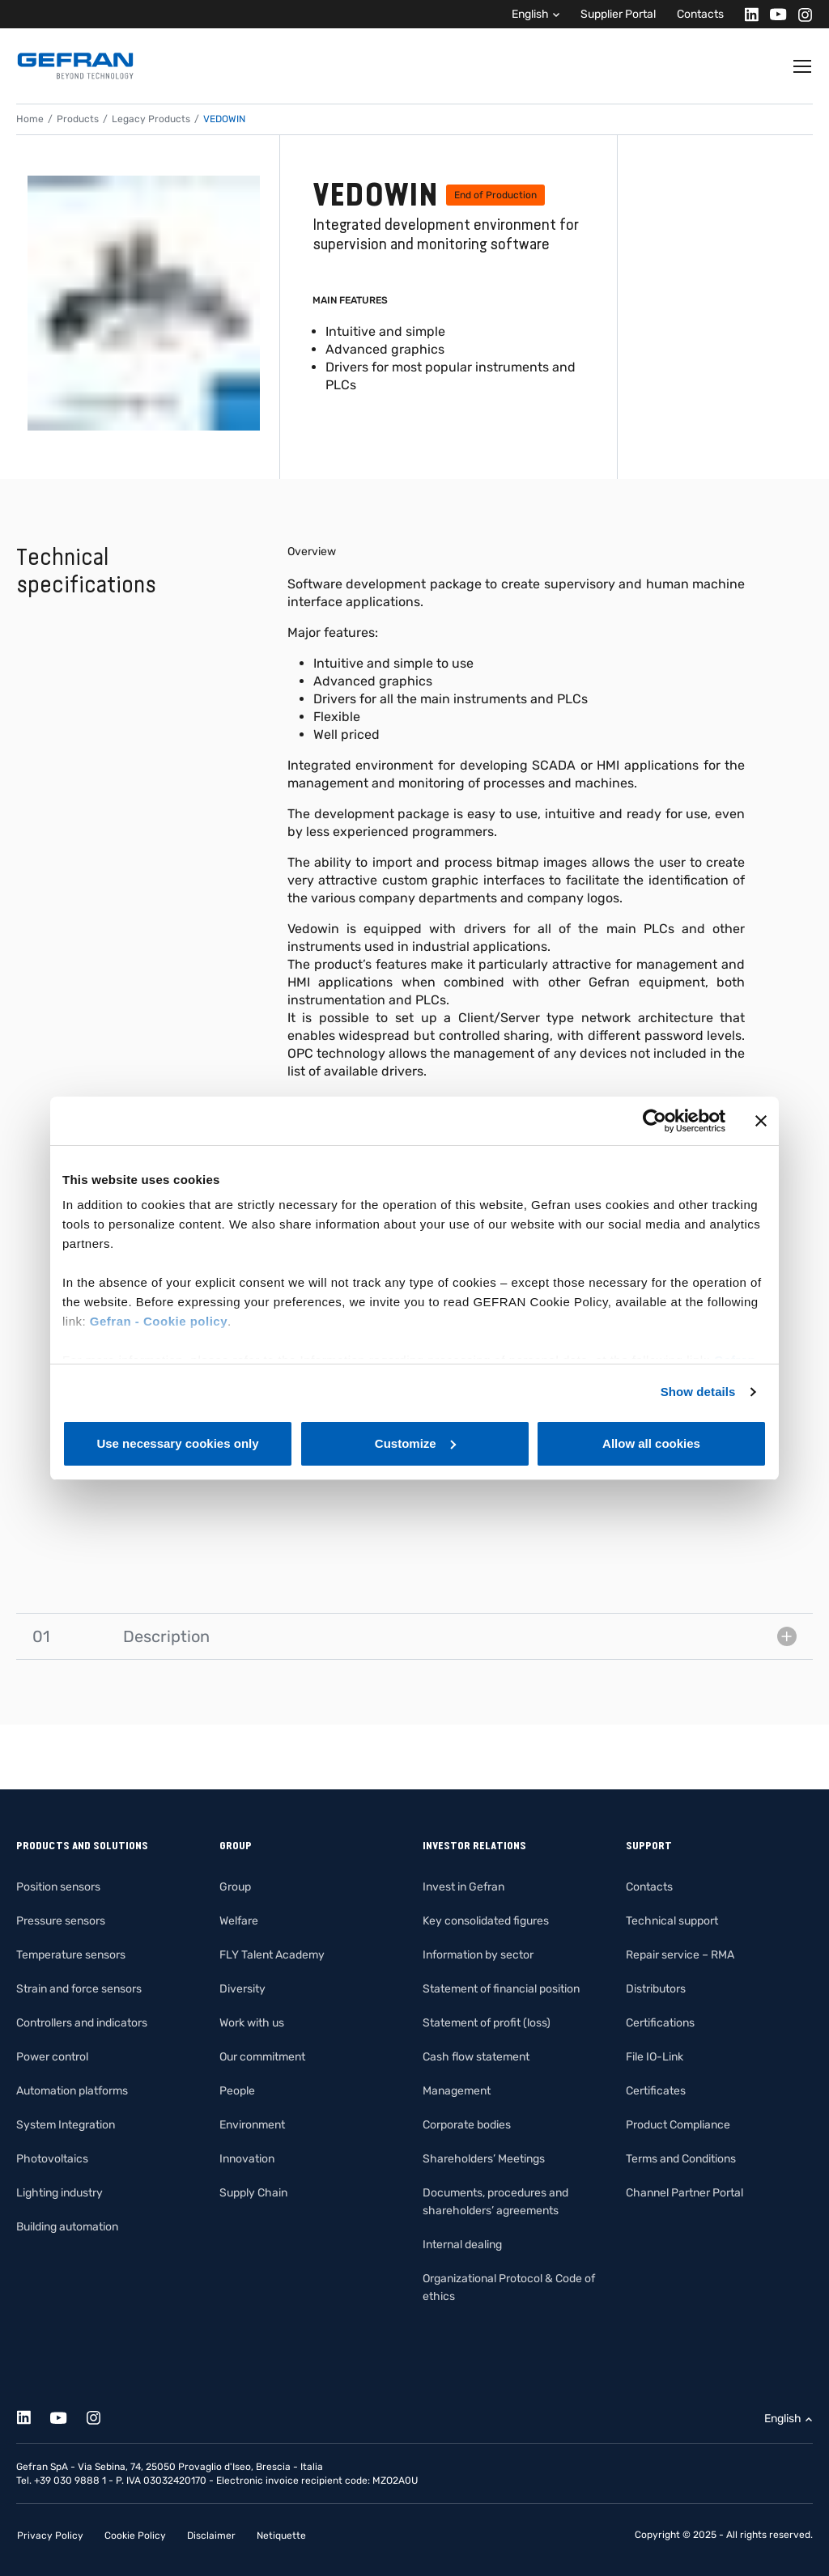  Describe the element at coordinates (81, 2023) in the screenshot. I see `Controllers and indicators` at that location.